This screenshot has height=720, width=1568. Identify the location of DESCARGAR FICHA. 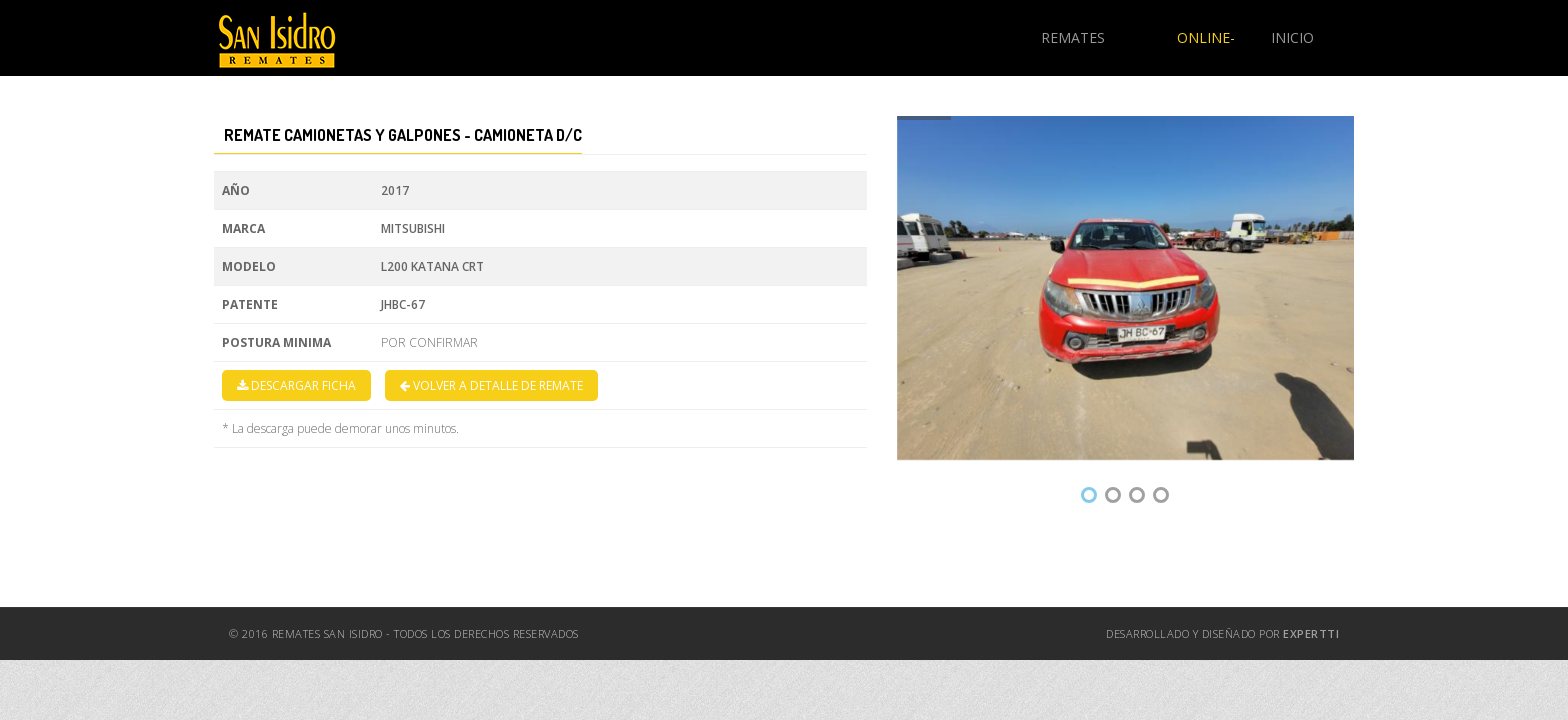
(296, 385).